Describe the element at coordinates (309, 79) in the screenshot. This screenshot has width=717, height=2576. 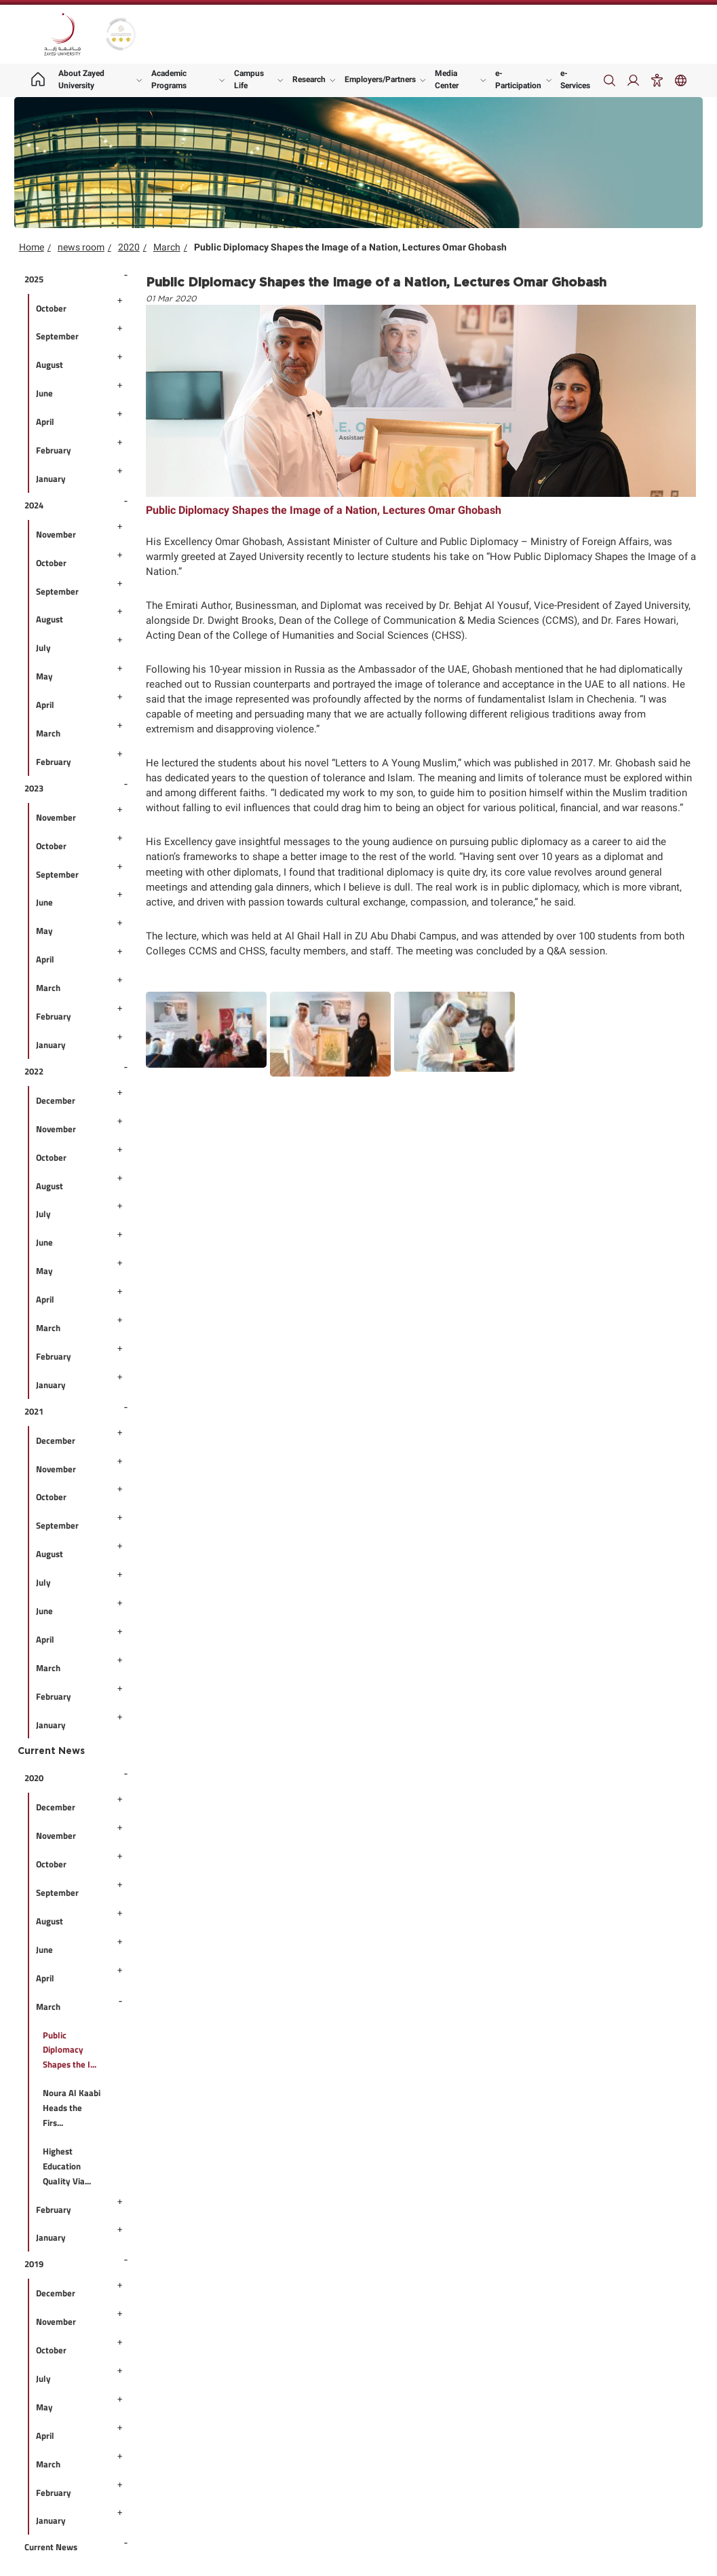
I see `Research` at that location.